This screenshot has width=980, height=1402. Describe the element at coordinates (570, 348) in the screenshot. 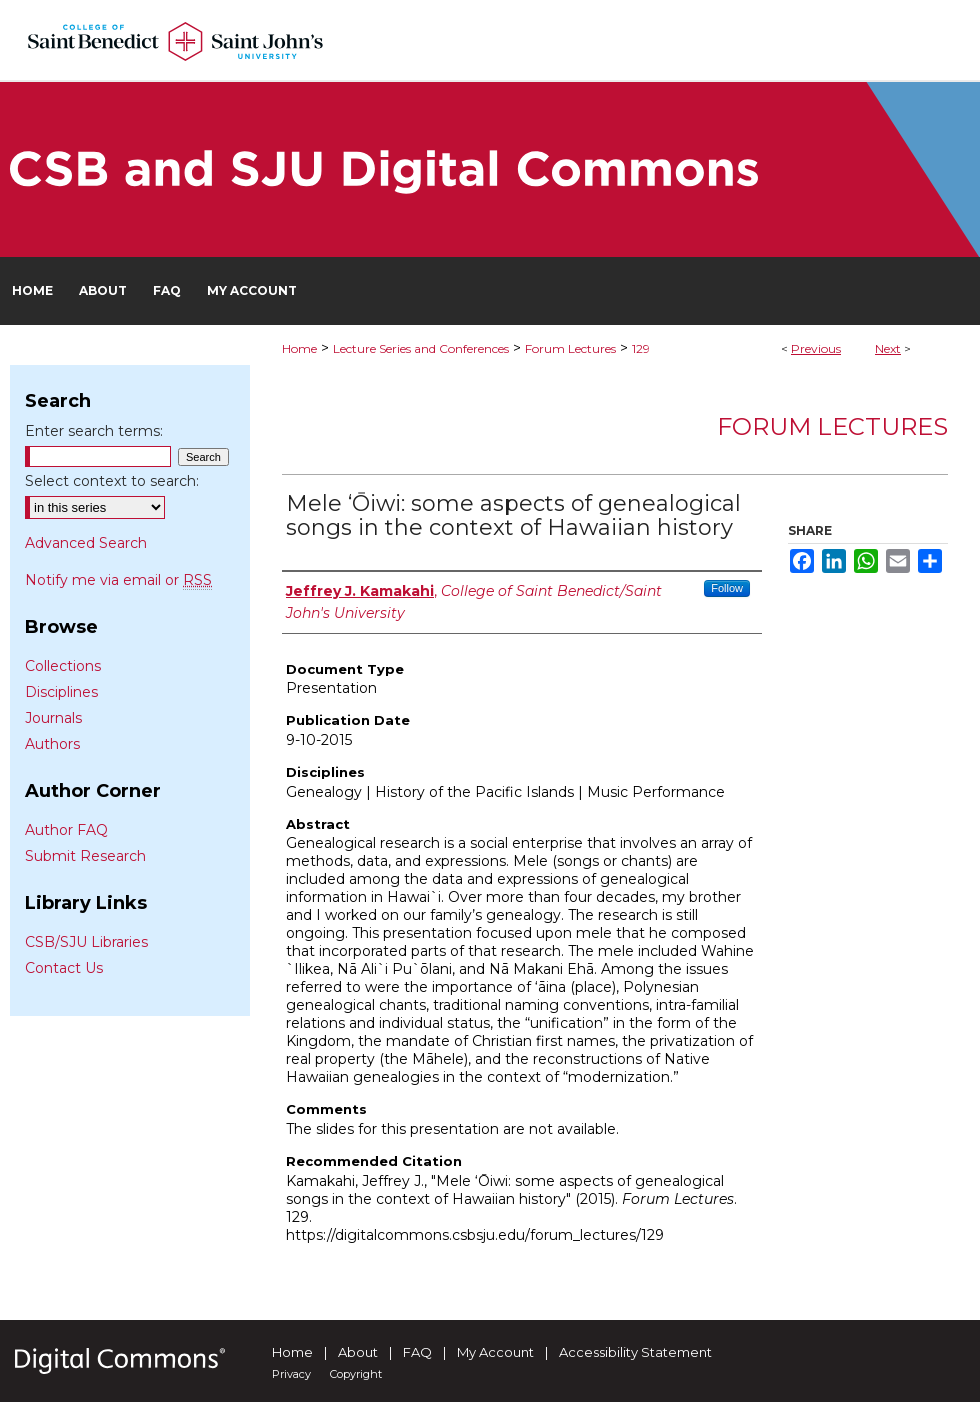

I see `Forum Lectures` at that location.